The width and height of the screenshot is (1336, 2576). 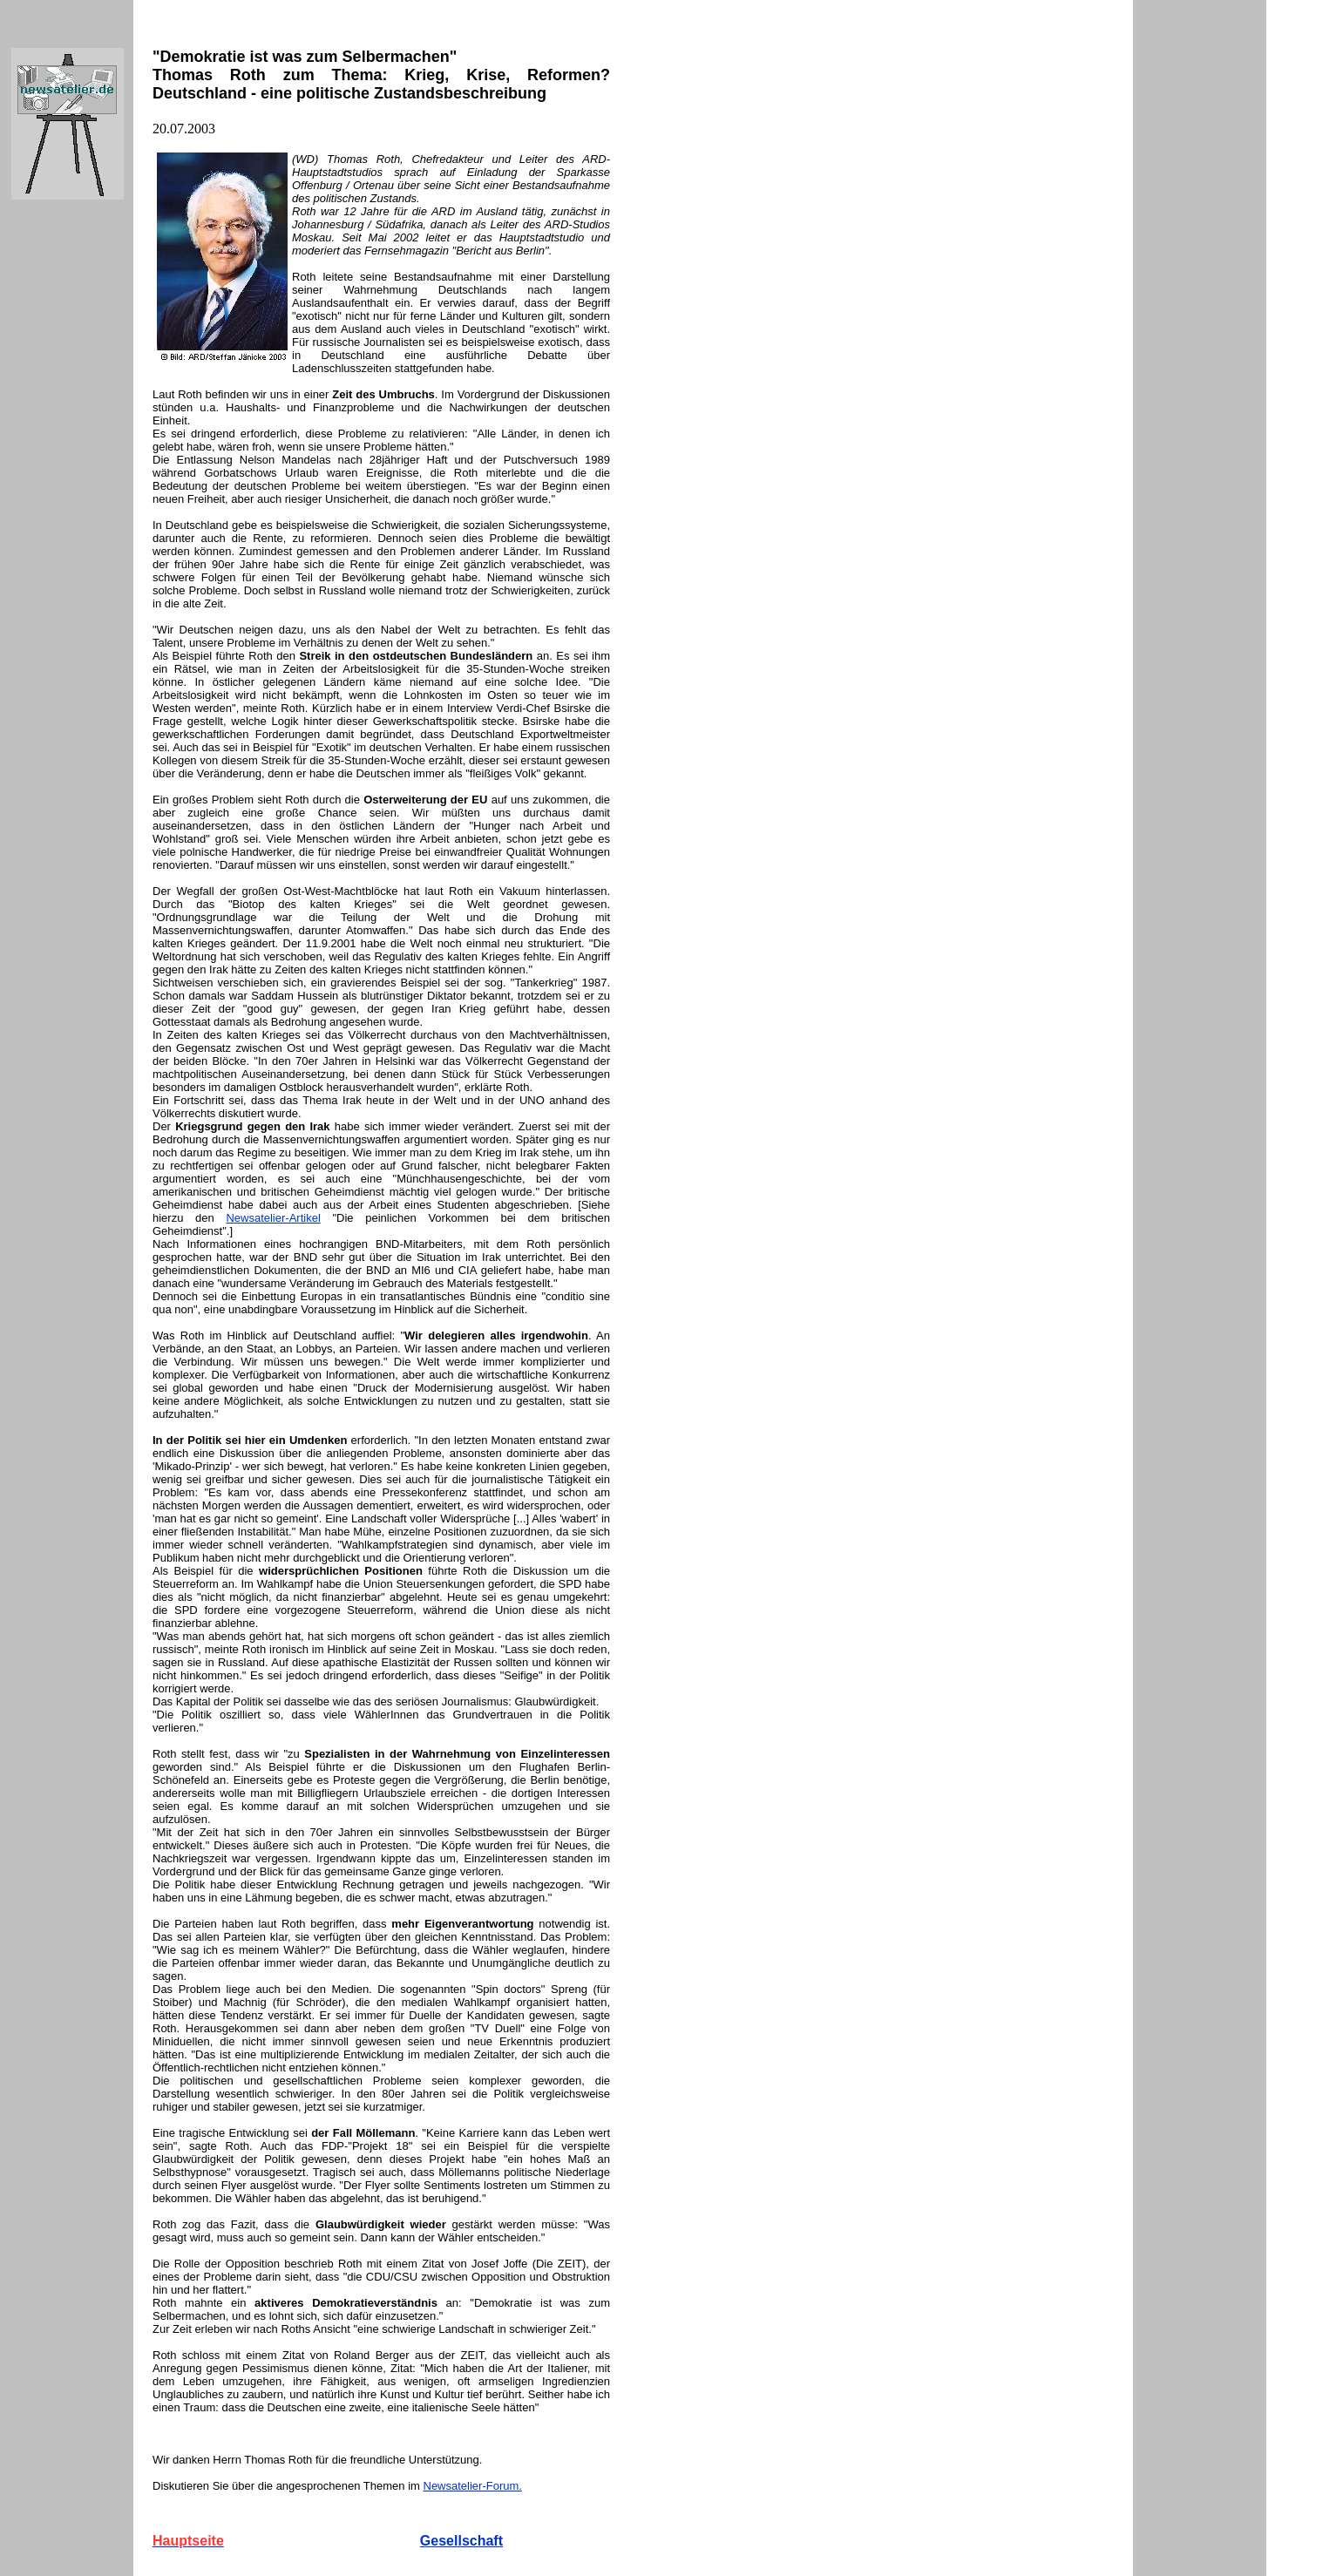 What do you see at coordinates (473, 2485) in the screenshot?
I see `Newsatelier-Forum.` at bounding box center [473, 2485].